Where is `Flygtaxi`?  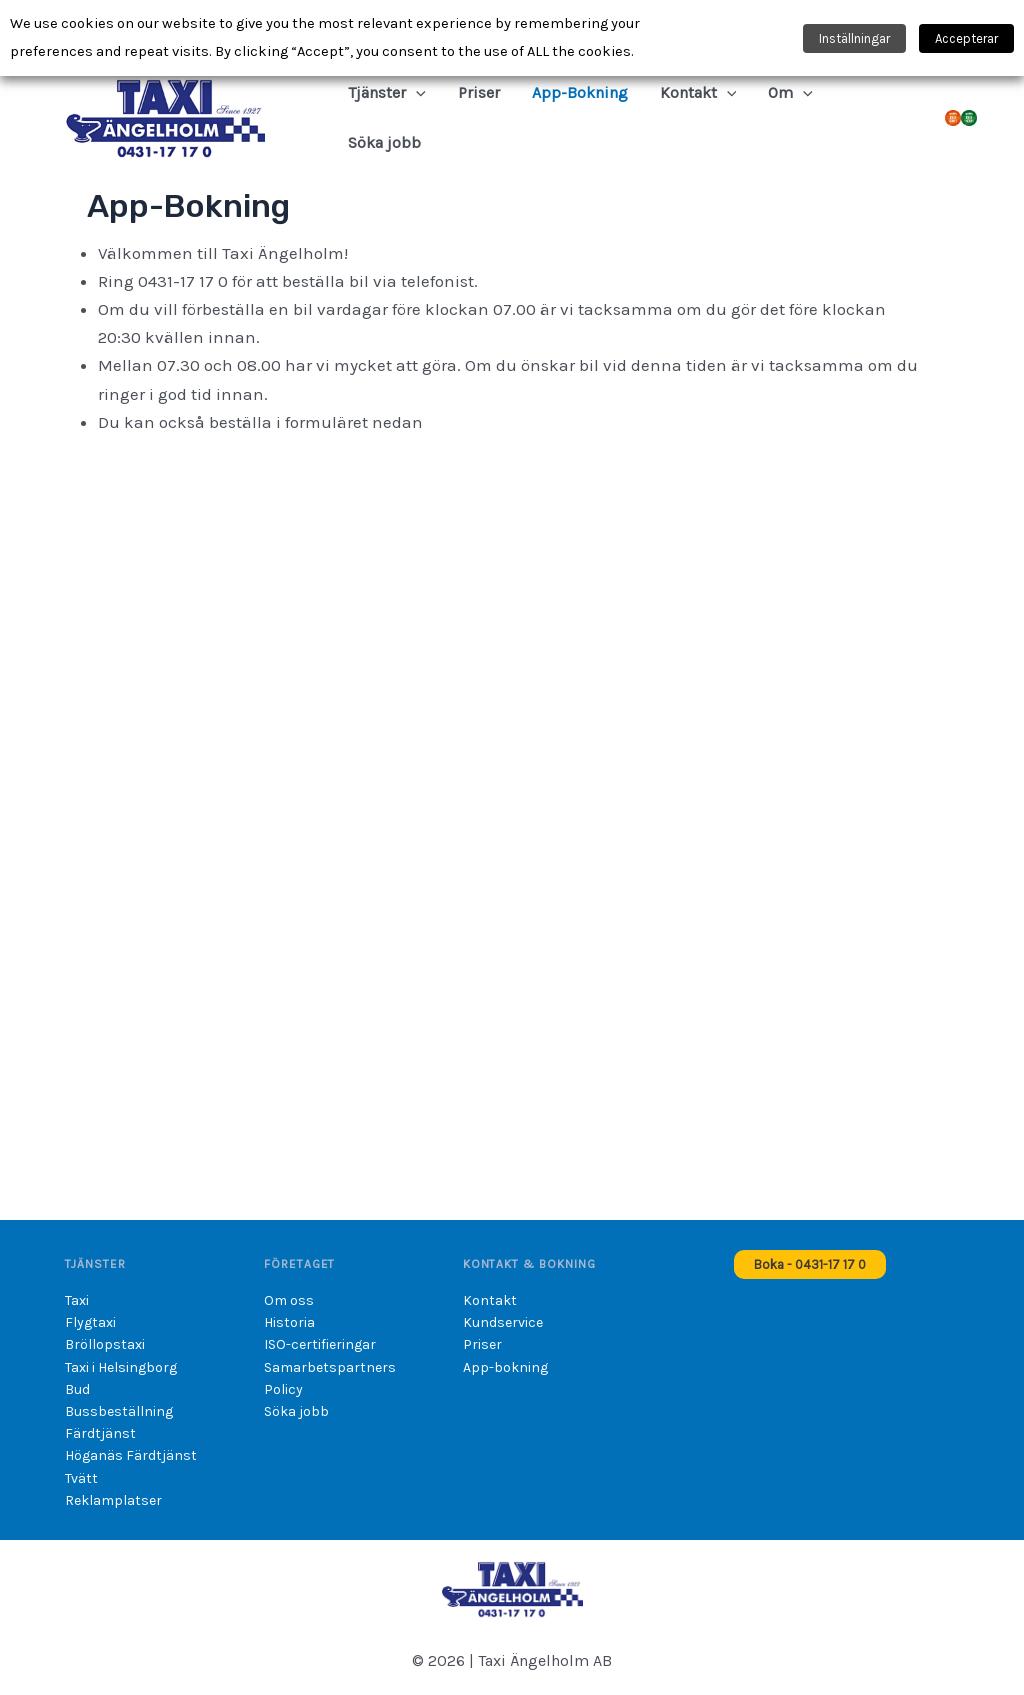
Flygtaxi is located at coordinates (90, 1322).